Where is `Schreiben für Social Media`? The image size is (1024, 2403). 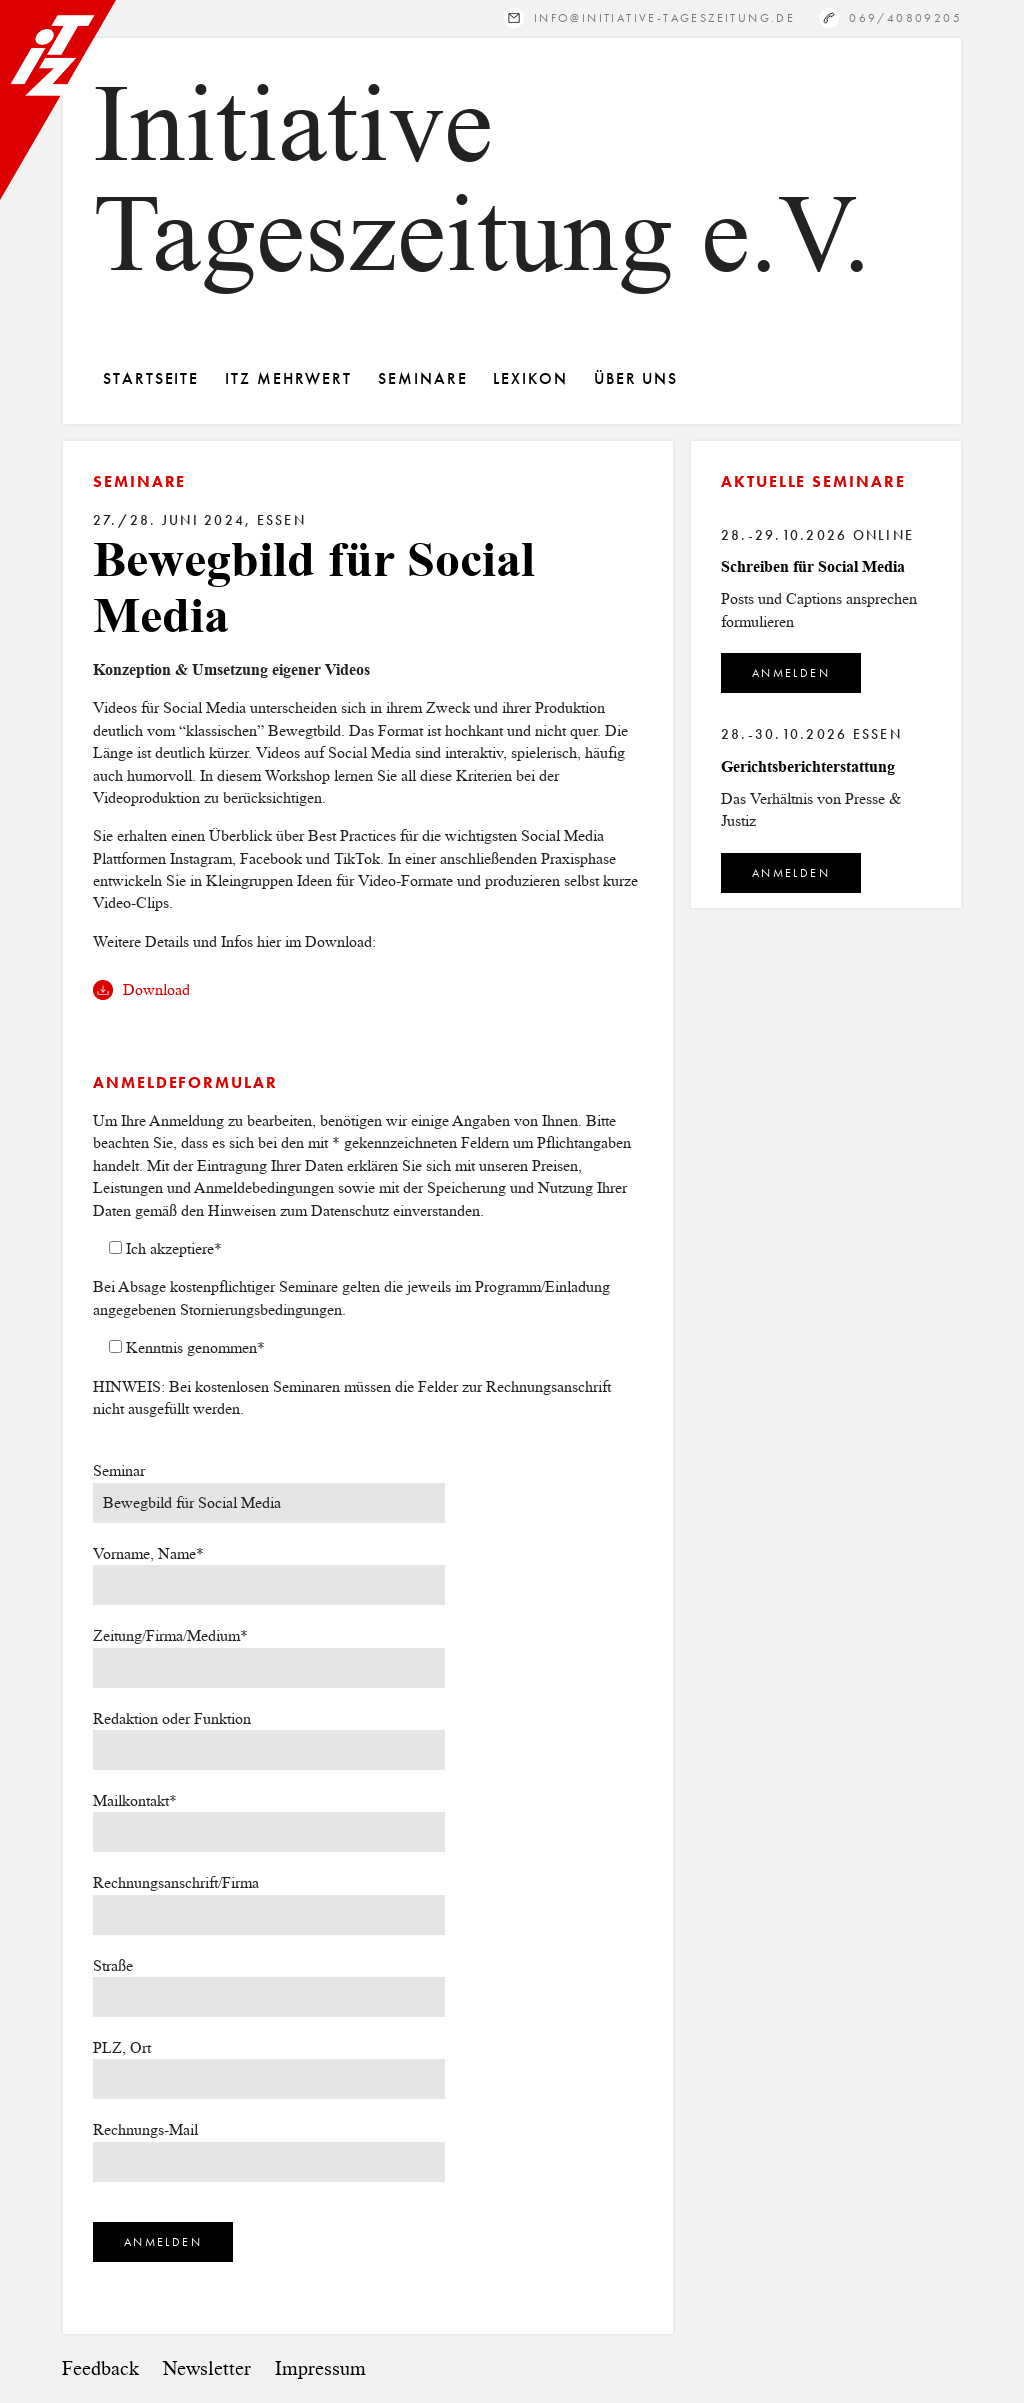 Schreiben für Social Media is located at coordinates (813, 566).